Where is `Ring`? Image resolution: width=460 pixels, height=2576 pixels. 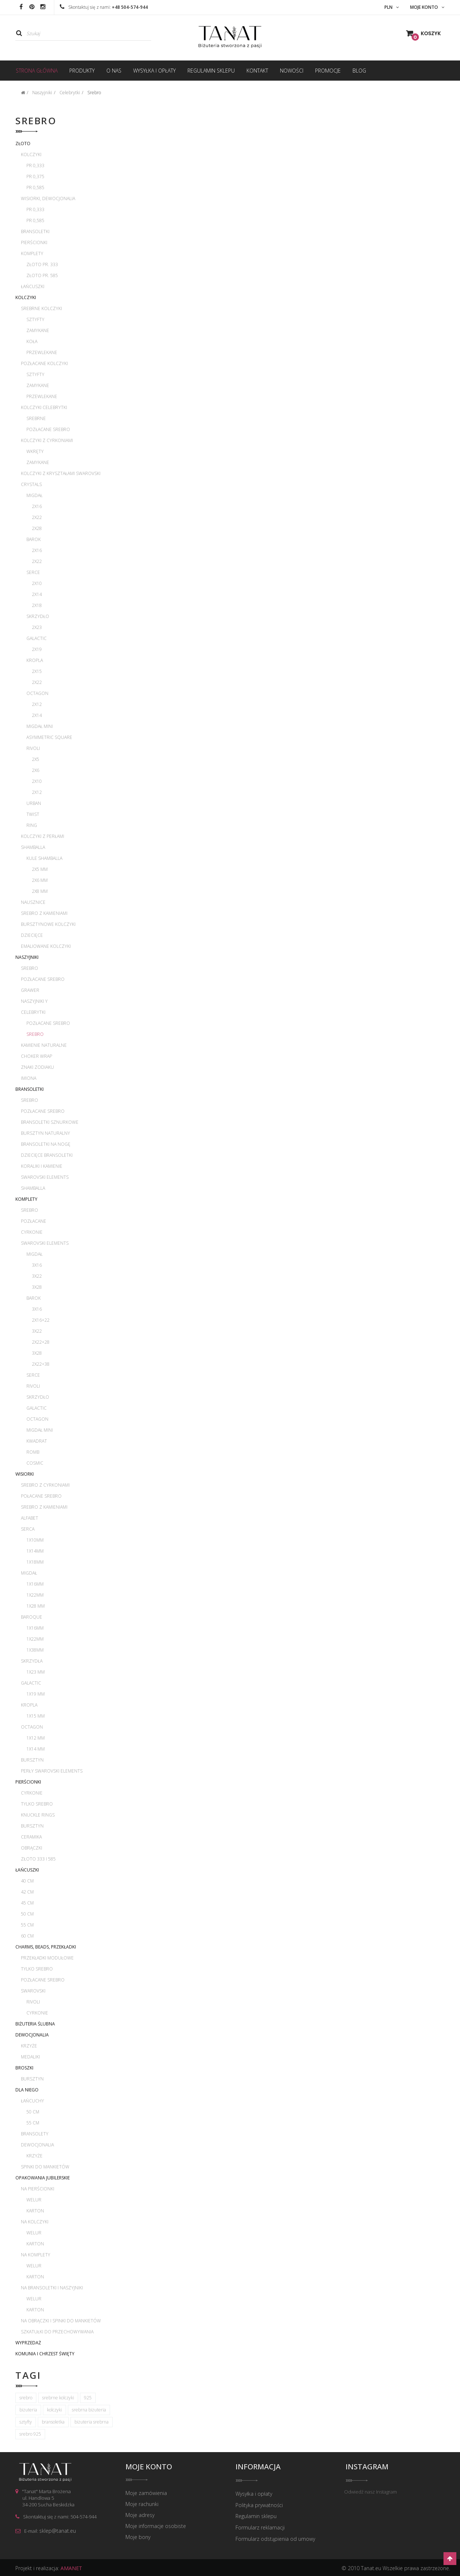 Ring is located at coordinates (31, 825).